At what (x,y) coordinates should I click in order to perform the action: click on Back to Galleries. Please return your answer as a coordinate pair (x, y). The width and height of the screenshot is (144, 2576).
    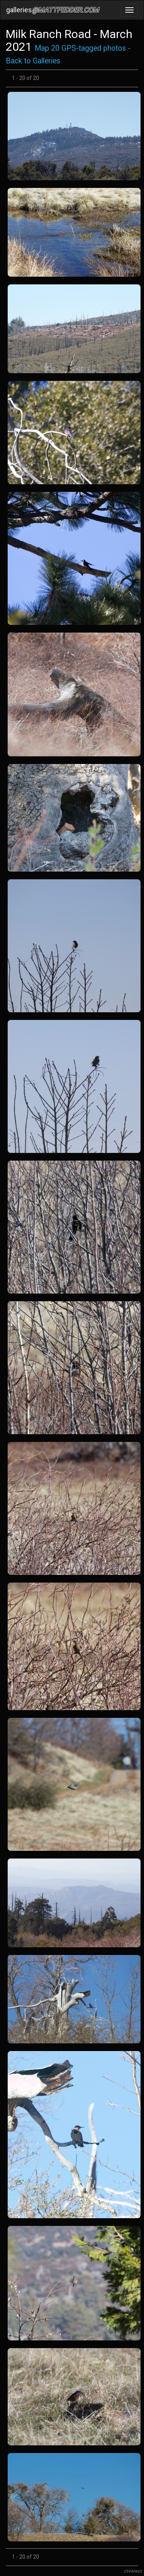
    Looking at the image, I should click on (33, 60).